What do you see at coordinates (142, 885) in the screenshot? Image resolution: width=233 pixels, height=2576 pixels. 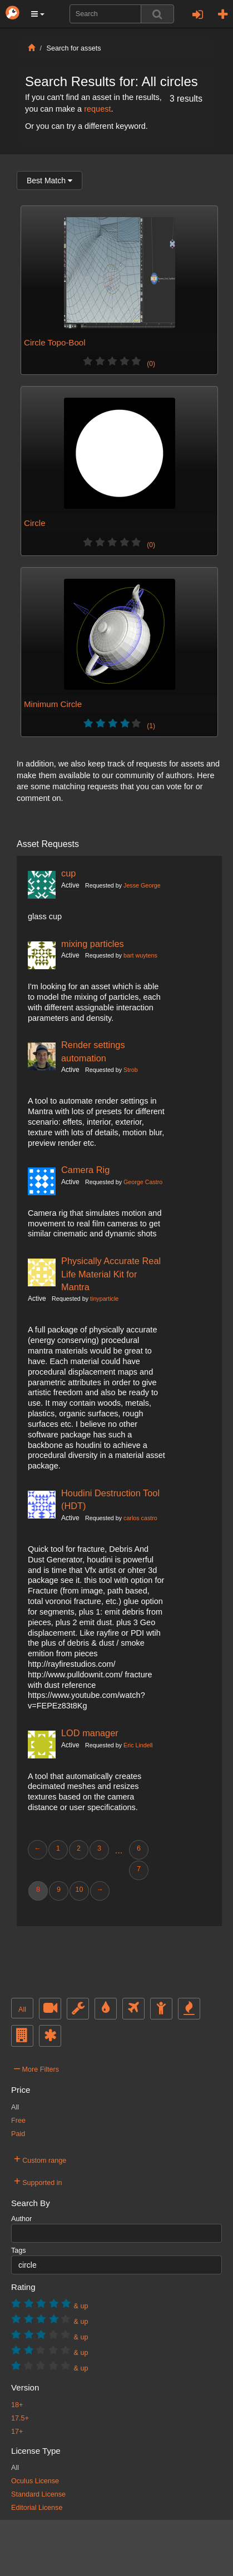 I see `Jesse George` at bounding box center [142, 885].